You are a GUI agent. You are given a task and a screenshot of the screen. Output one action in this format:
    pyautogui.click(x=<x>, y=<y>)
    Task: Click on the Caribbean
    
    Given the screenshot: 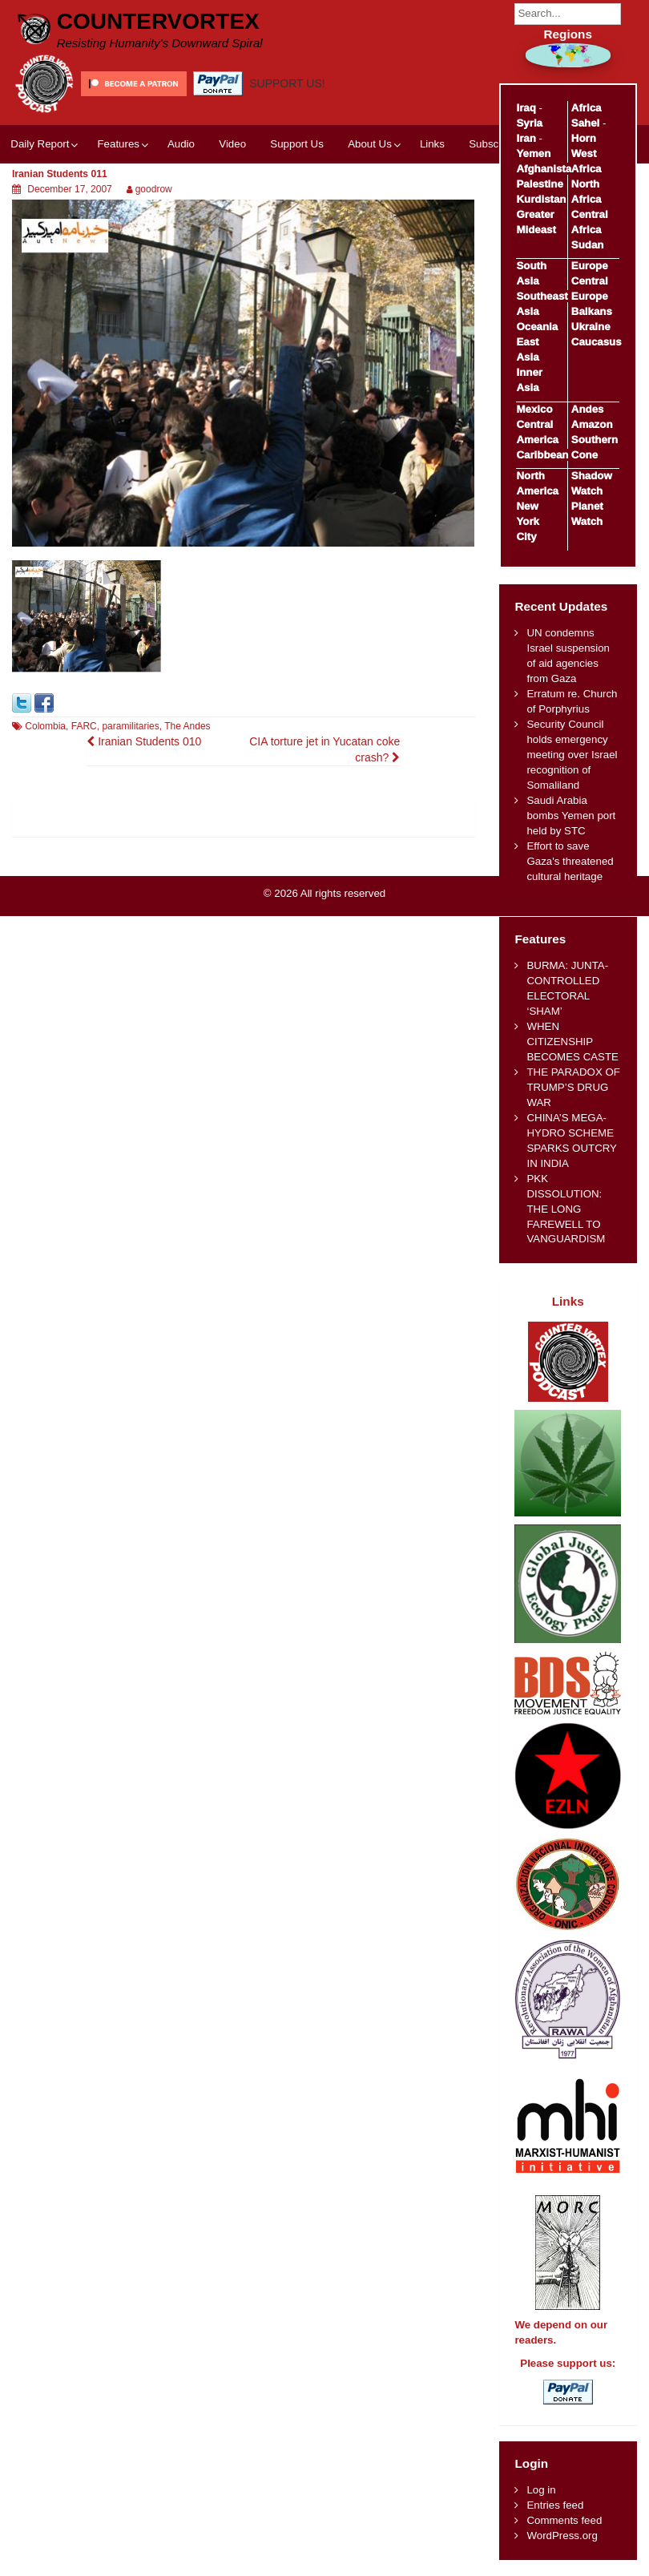 What is the action you would take?
    pyautogui.click(x=542, y=455)
    